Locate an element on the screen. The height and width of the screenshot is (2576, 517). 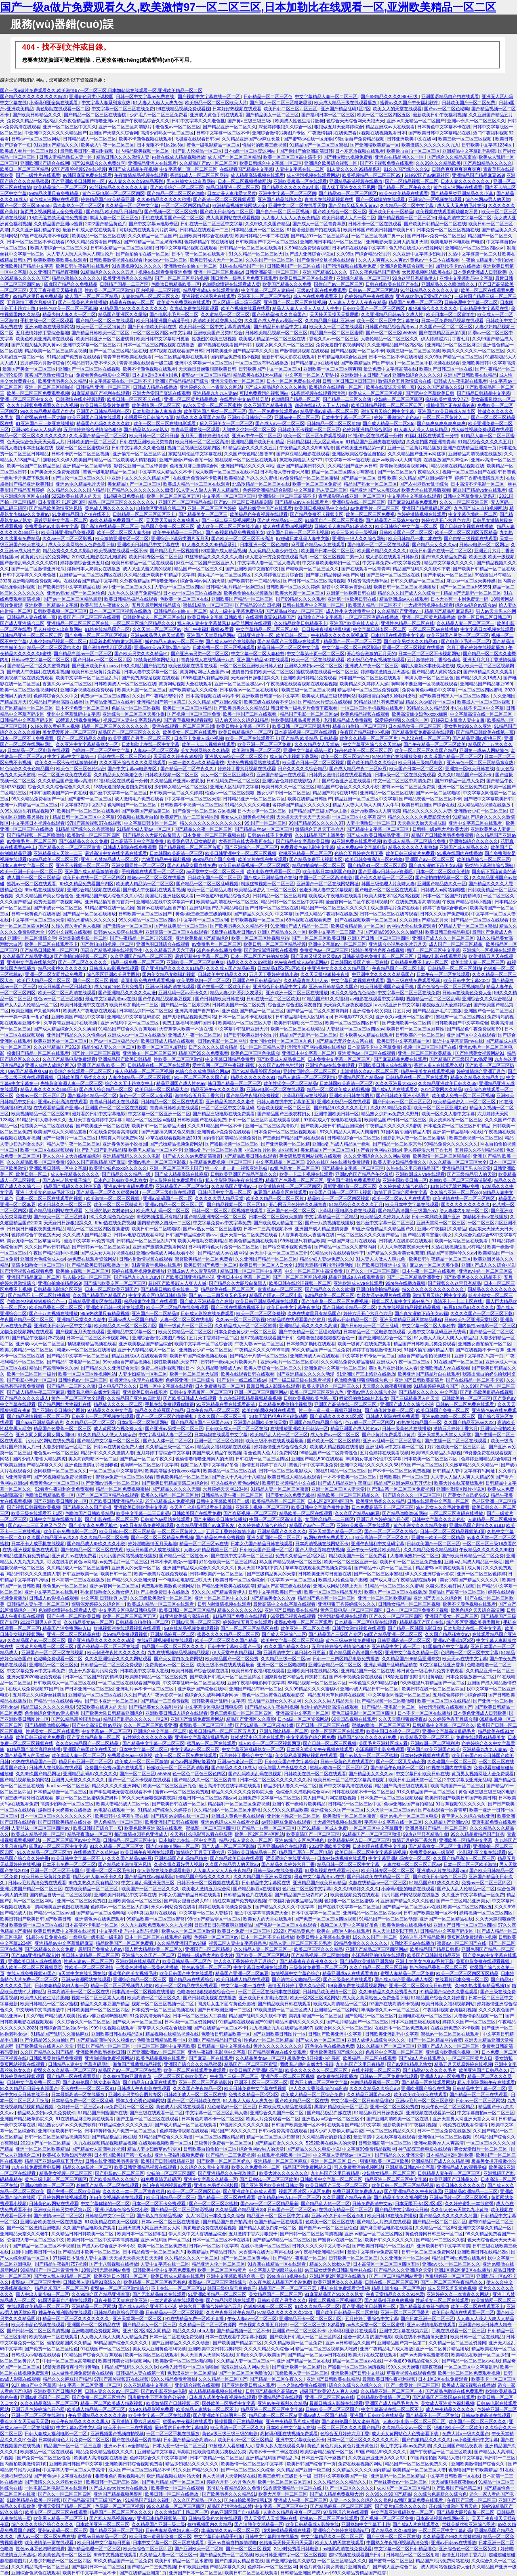
国产欧美亚洲精品第一页 is located at coordinates (360, 447).